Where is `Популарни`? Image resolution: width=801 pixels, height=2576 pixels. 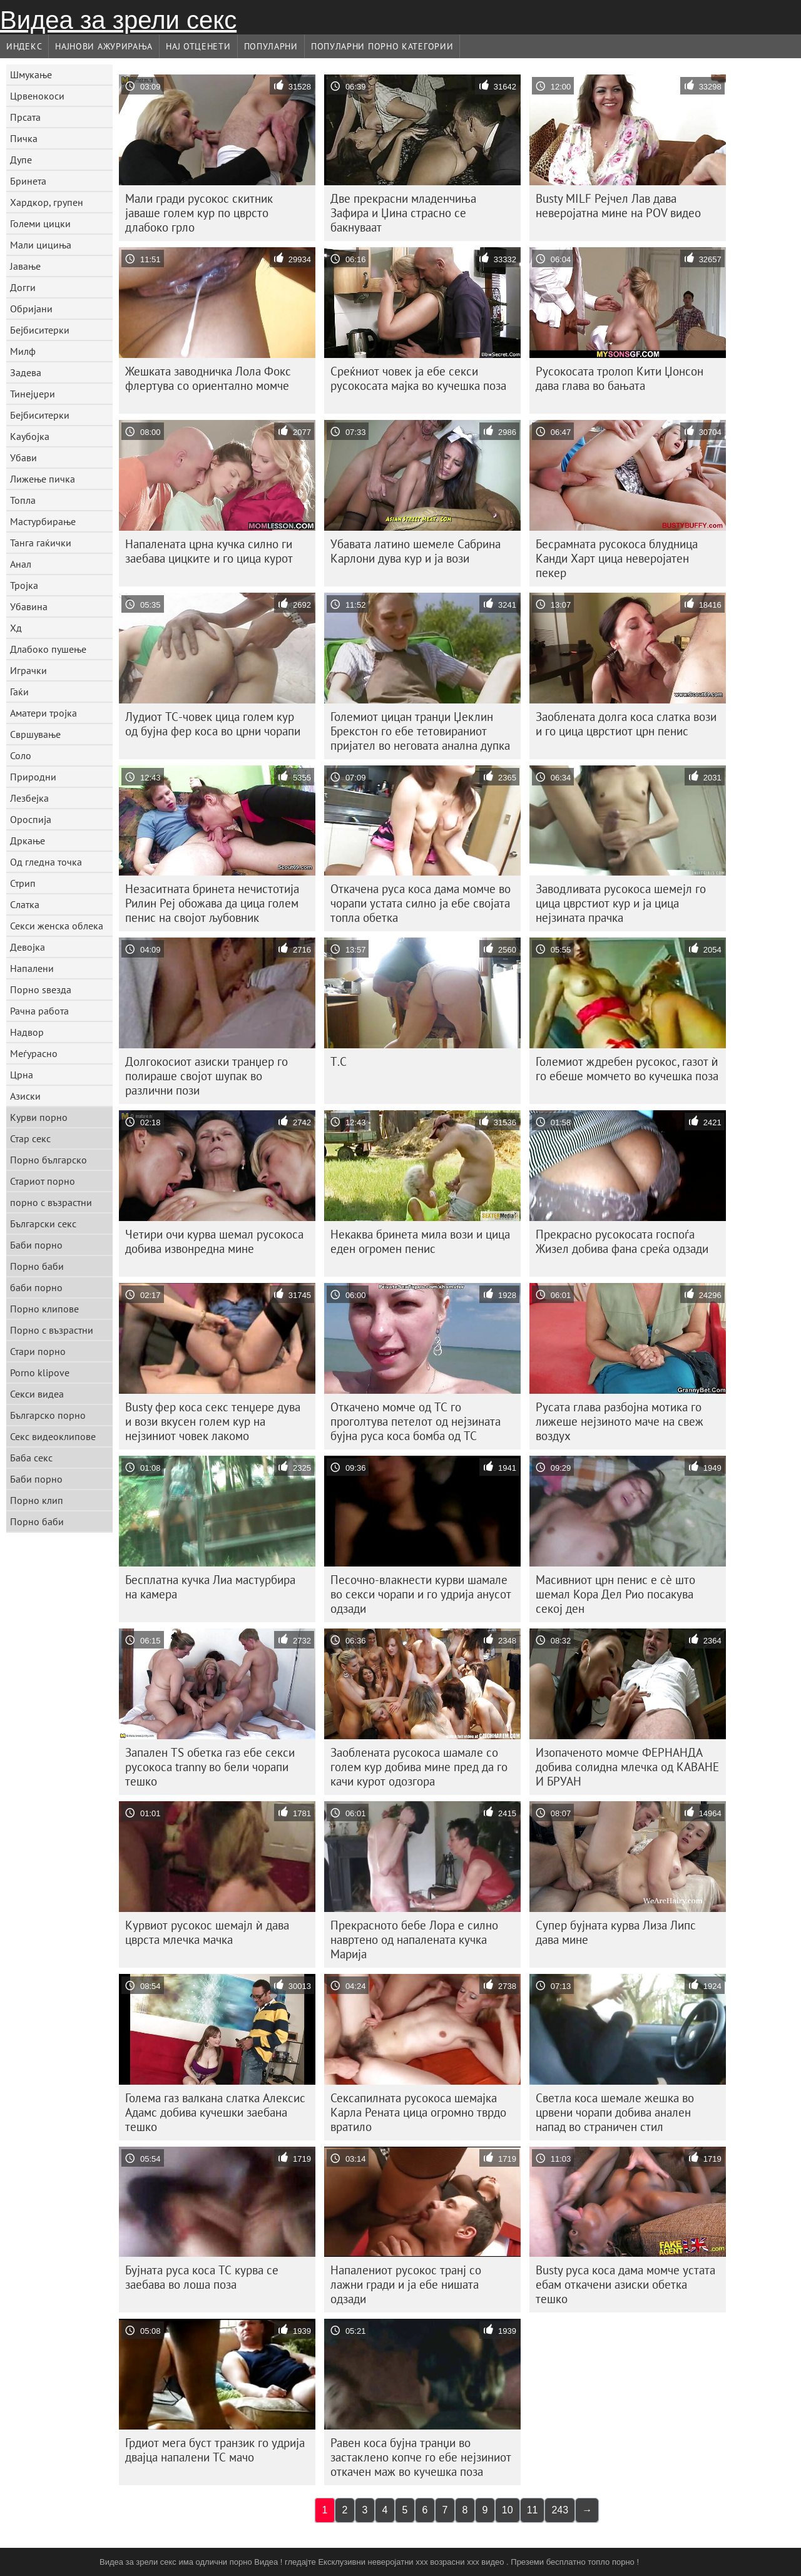 Популарни is located at coordinates (271, 46).